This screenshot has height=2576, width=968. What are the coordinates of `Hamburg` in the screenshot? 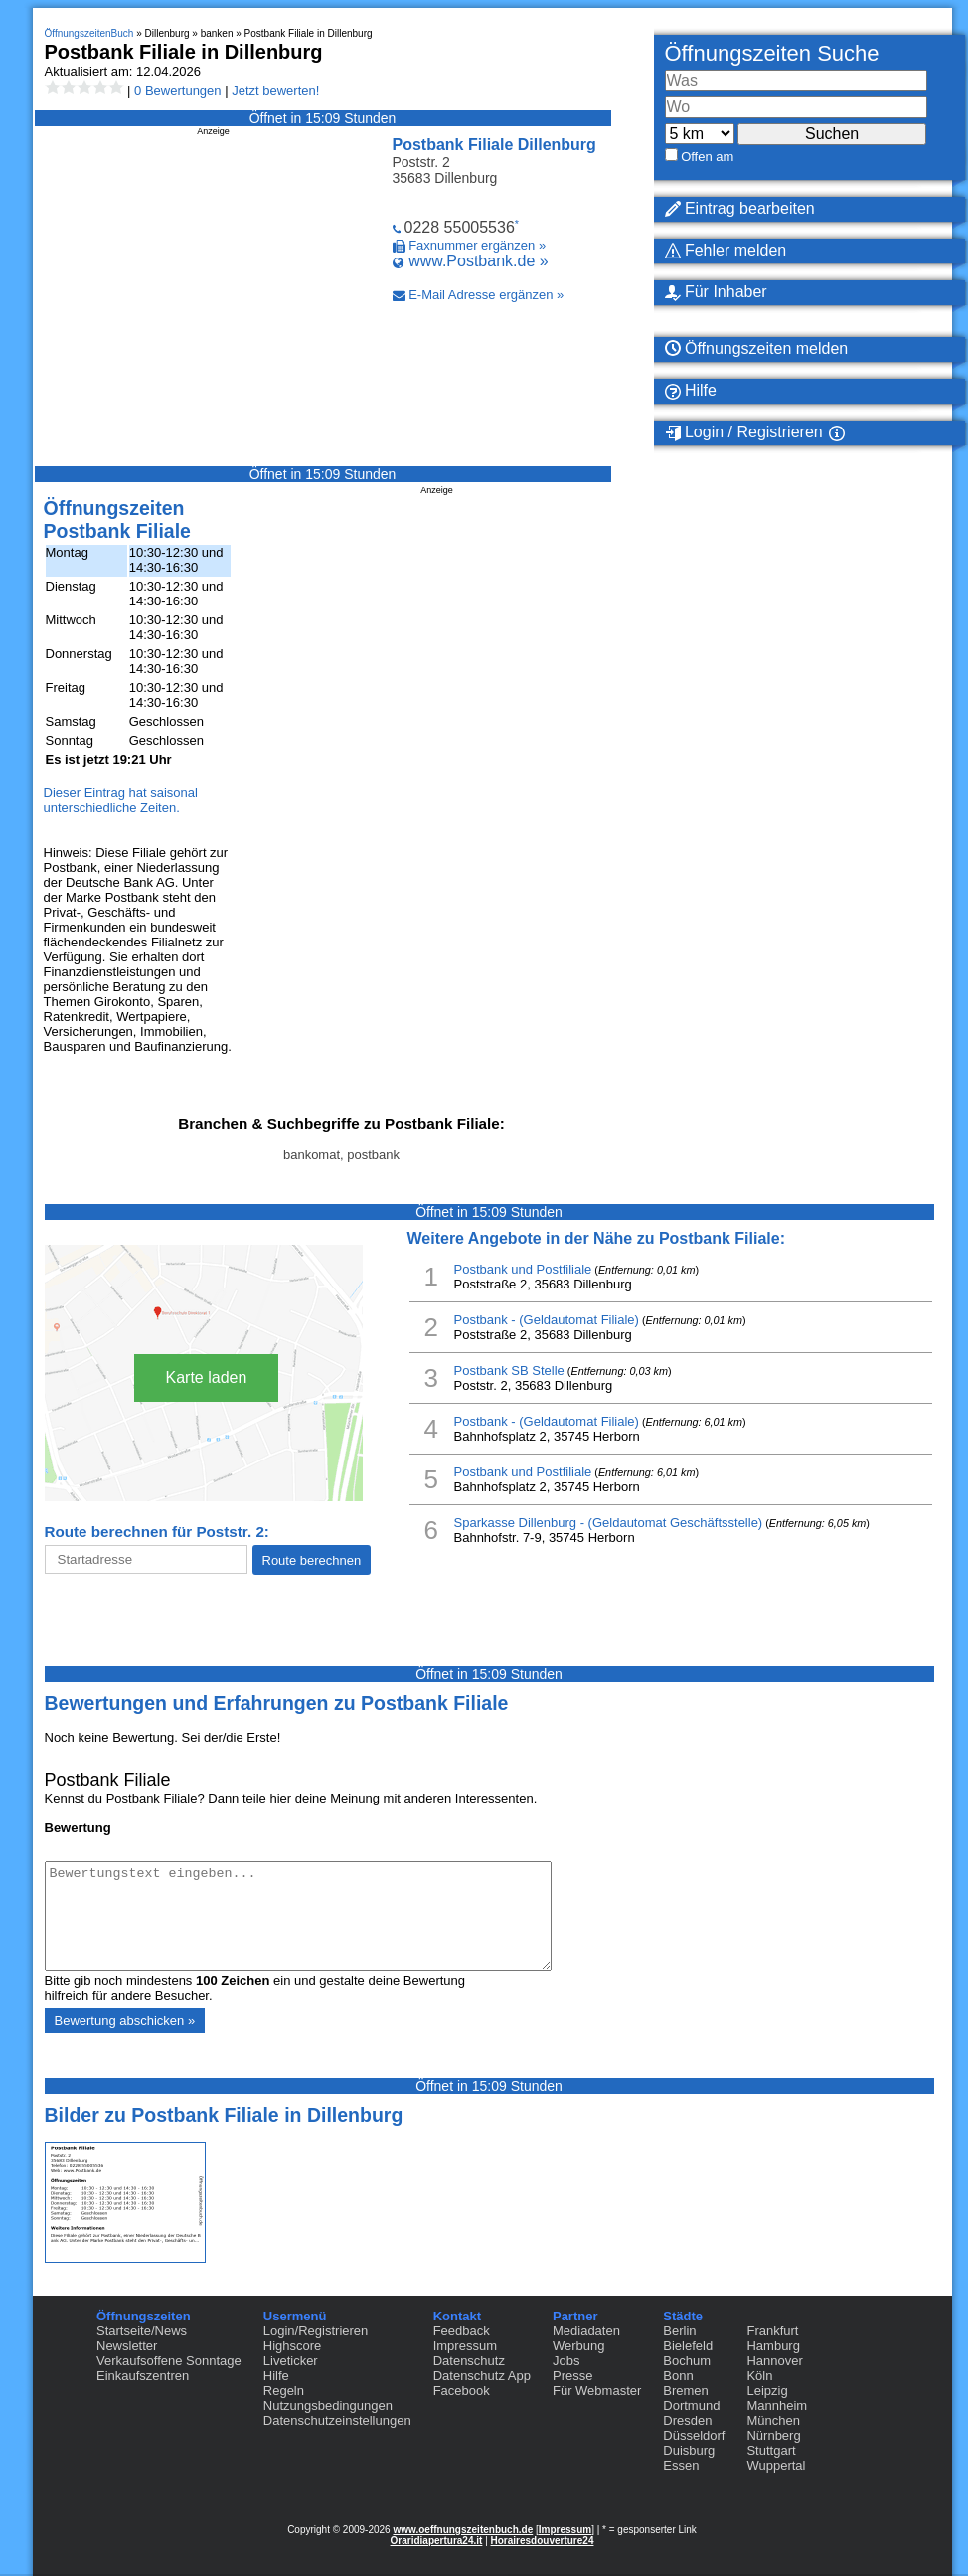 It's located at (772, 2345).